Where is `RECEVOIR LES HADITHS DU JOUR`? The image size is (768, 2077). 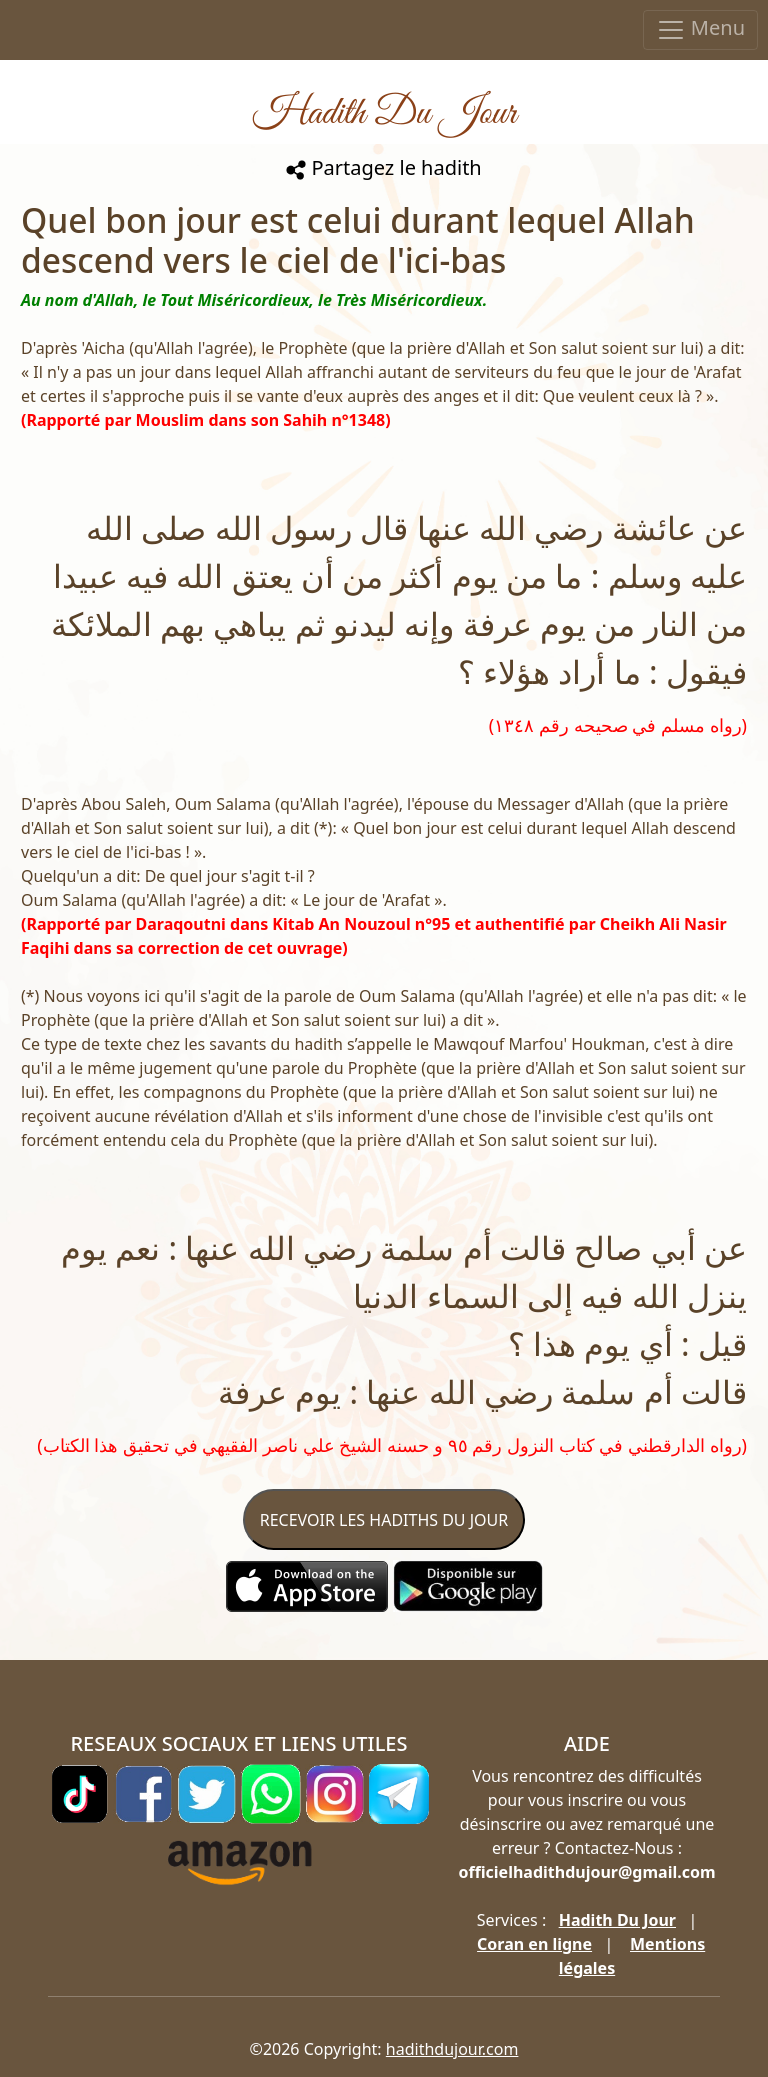
RECEVOIR LES HADITHS DU JOUR is located at coordinates (384, 1520).